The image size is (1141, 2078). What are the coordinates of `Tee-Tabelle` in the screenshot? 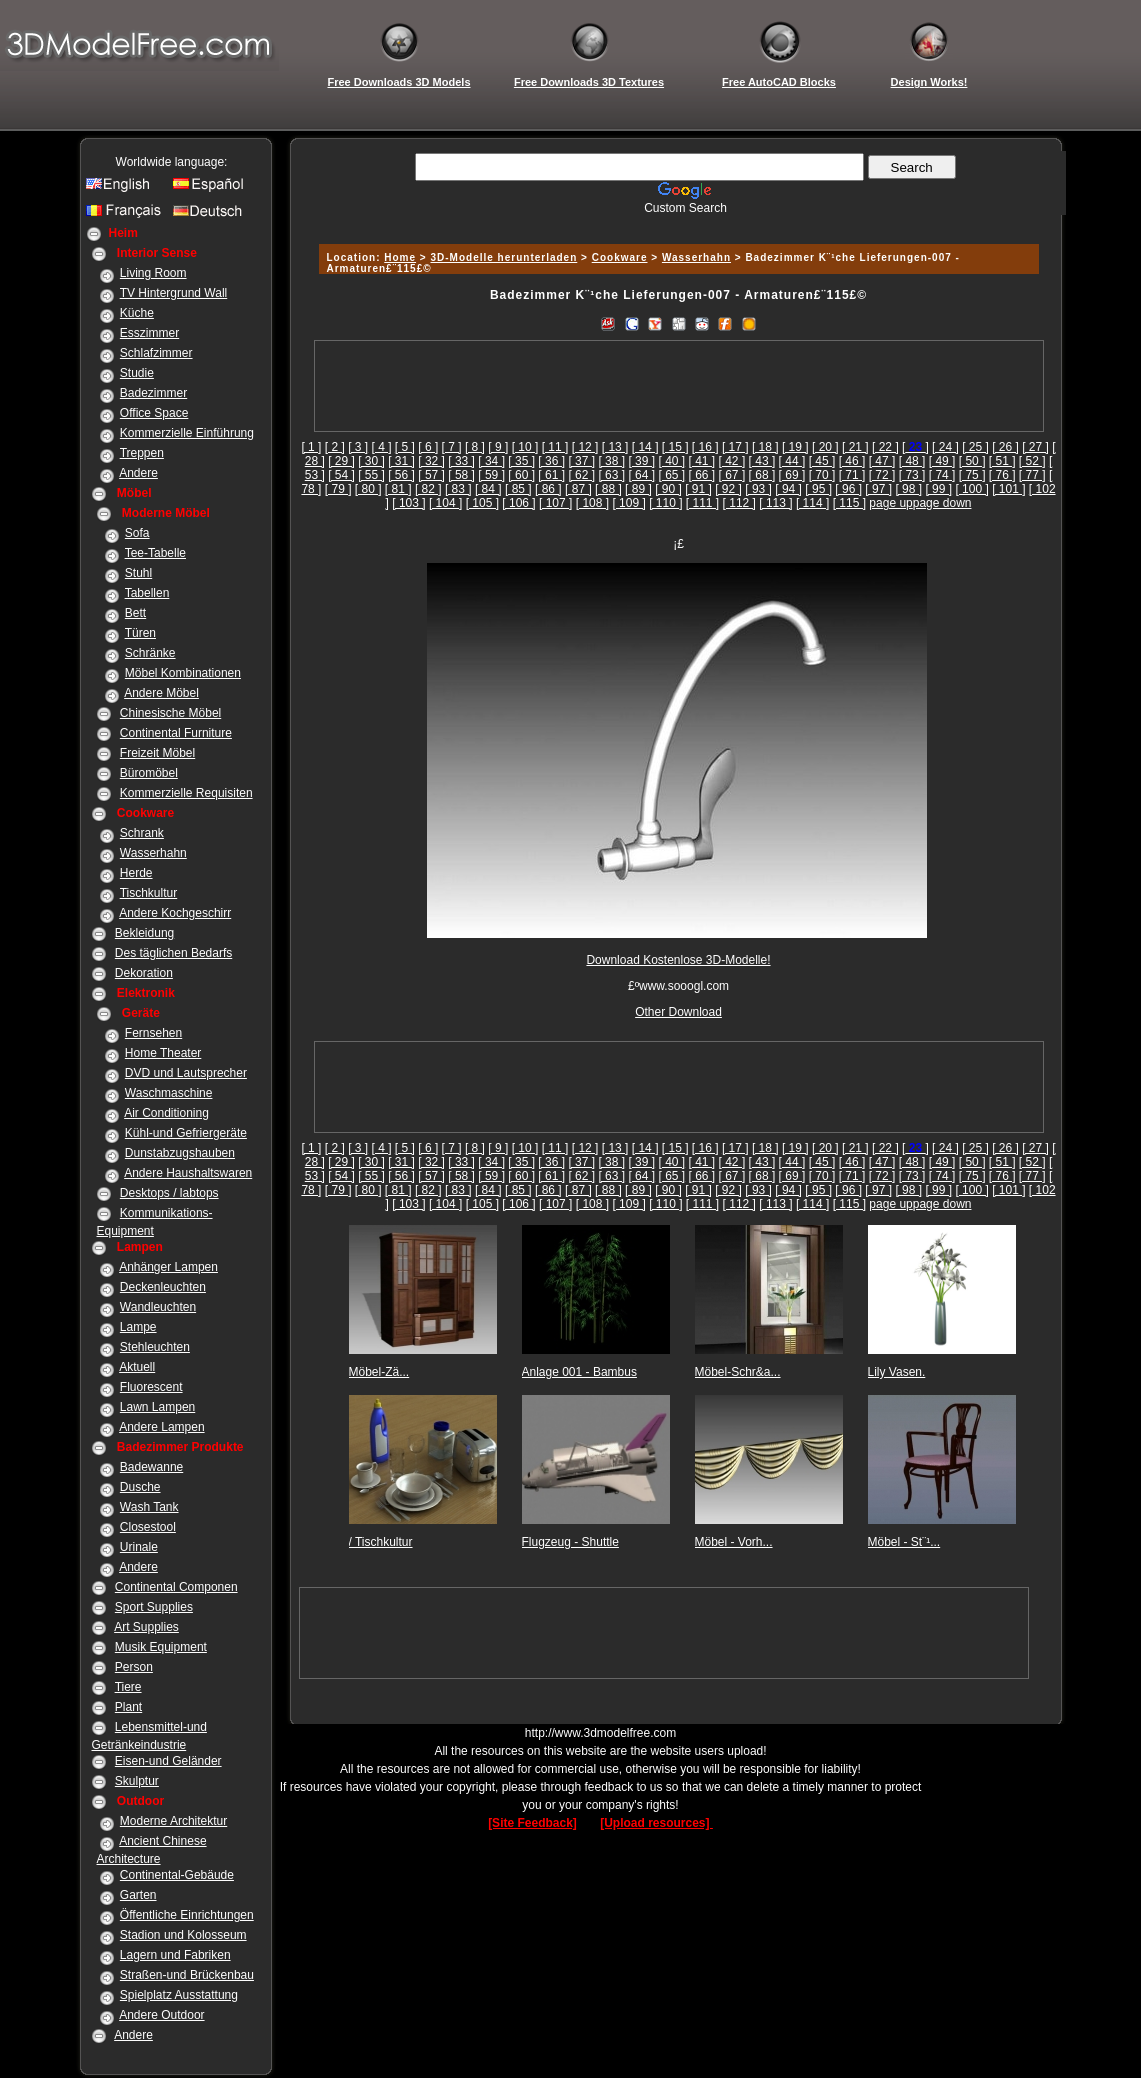 It's located at (155, 553).